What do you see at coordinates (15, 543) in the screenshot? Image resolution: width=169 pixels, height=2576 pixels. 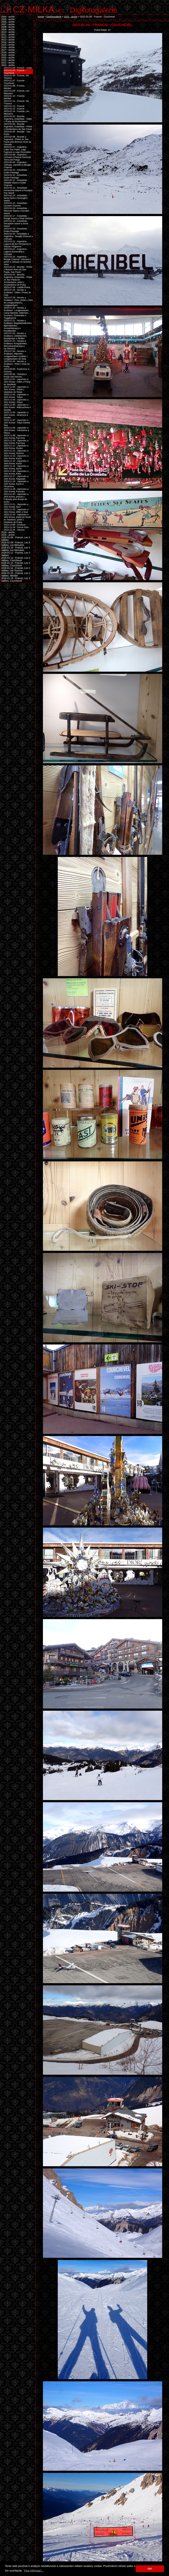 I see `2026-01-09 - Francie, Les 3 Vallées, Les Menuires` at bounding box center [15, 543].